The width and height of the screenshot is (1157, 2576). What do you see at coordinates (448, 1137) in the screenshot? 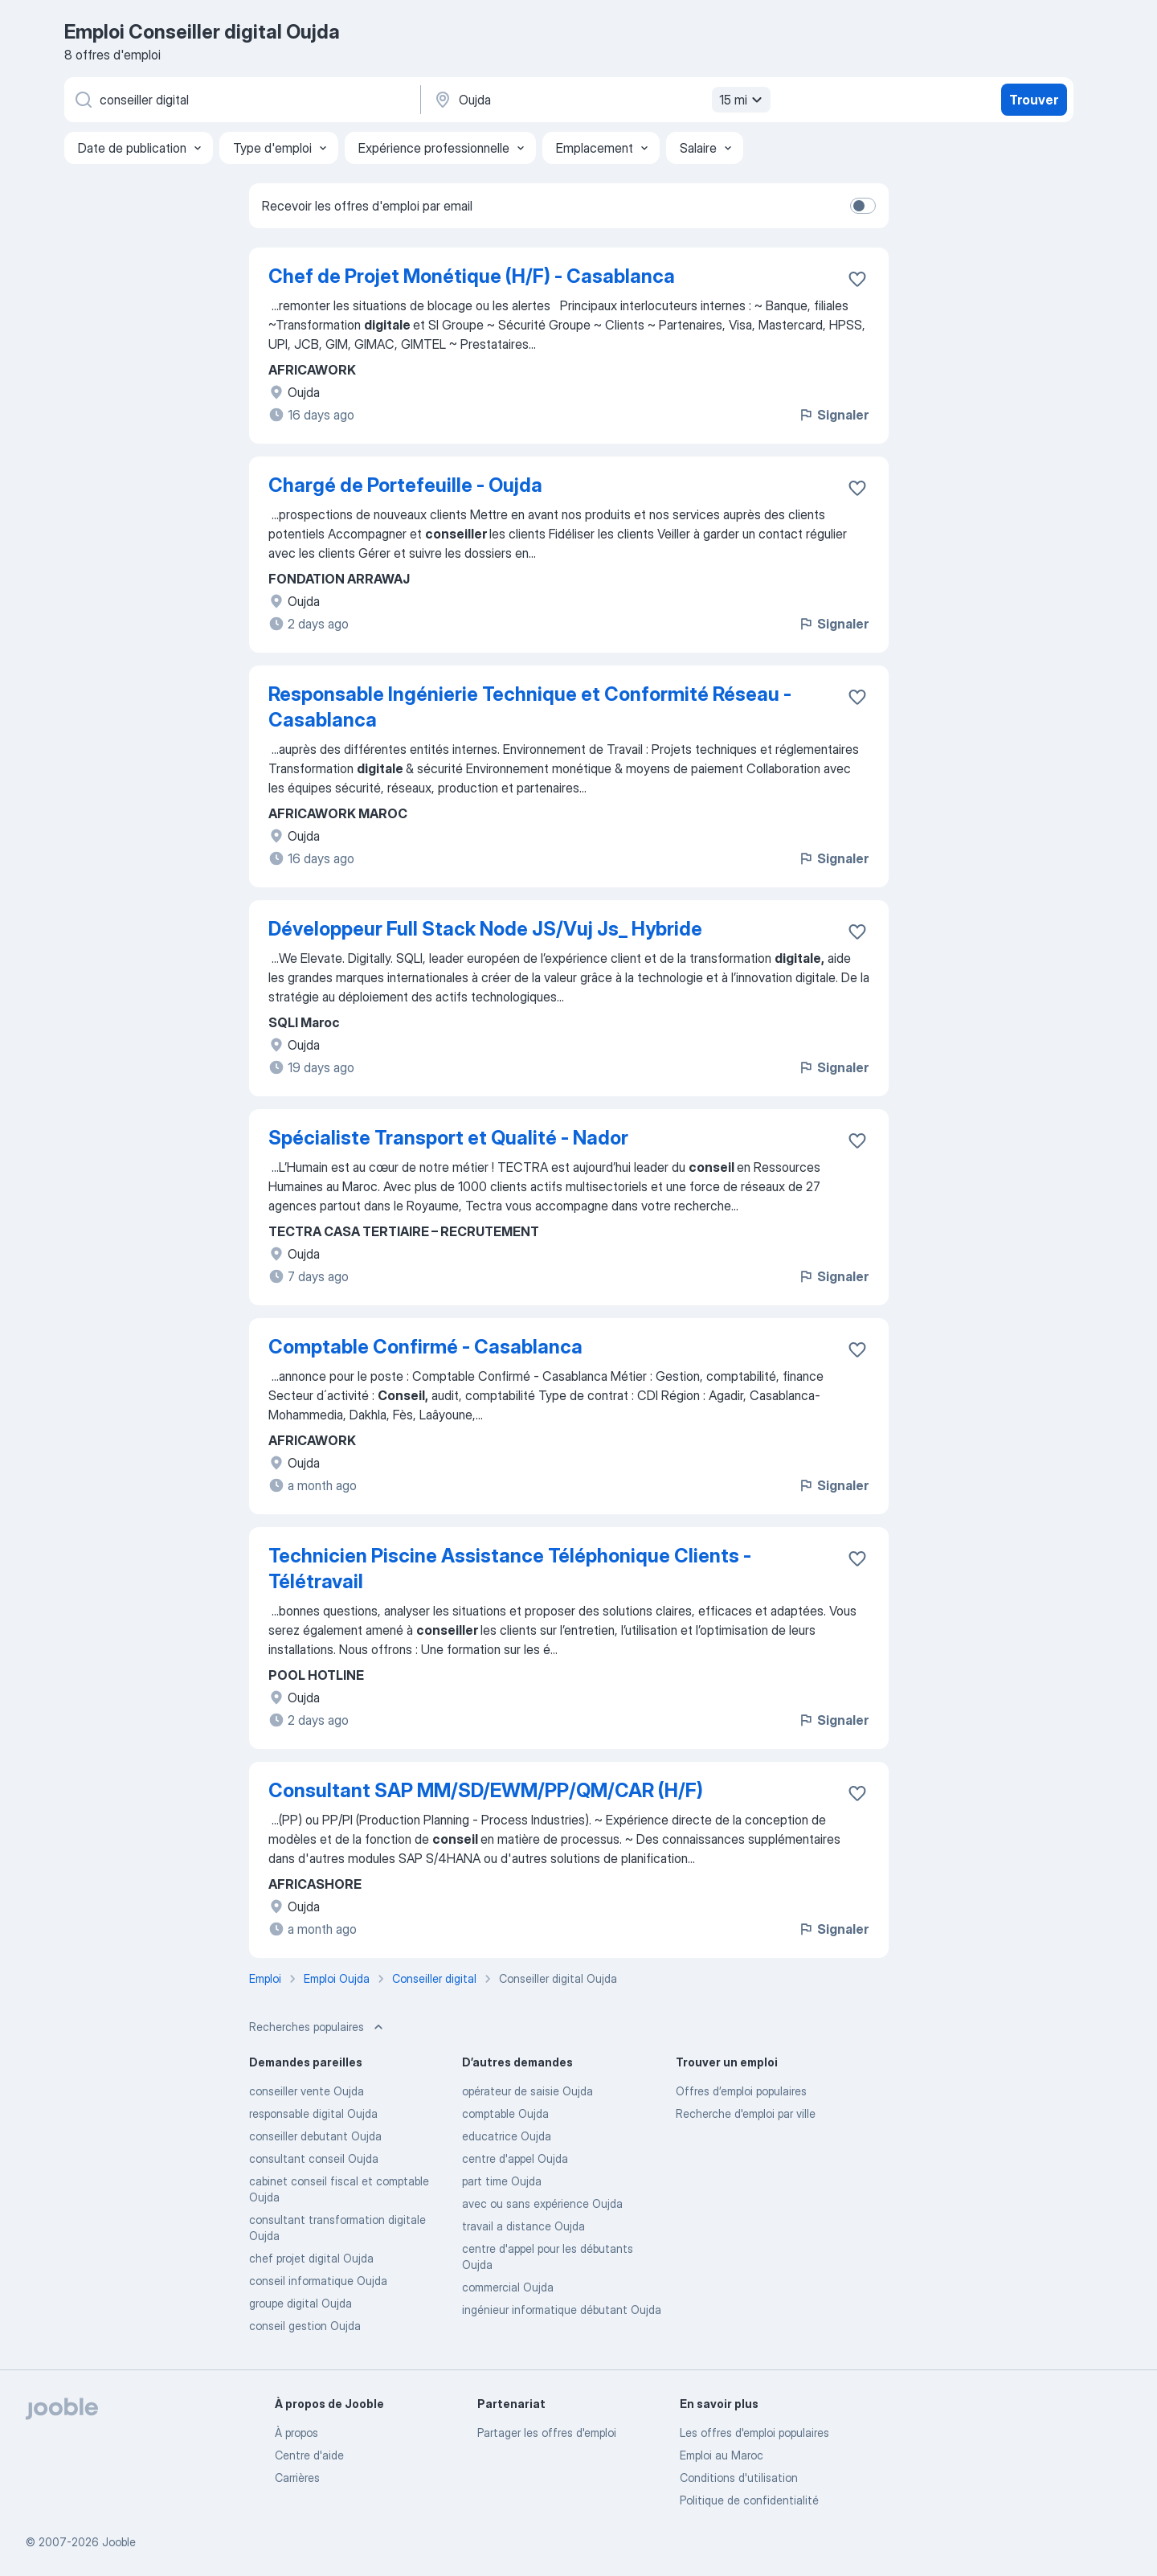
I see `Spécialiste Transport et Qualité - Nador` at bounding box center [448, 1137].